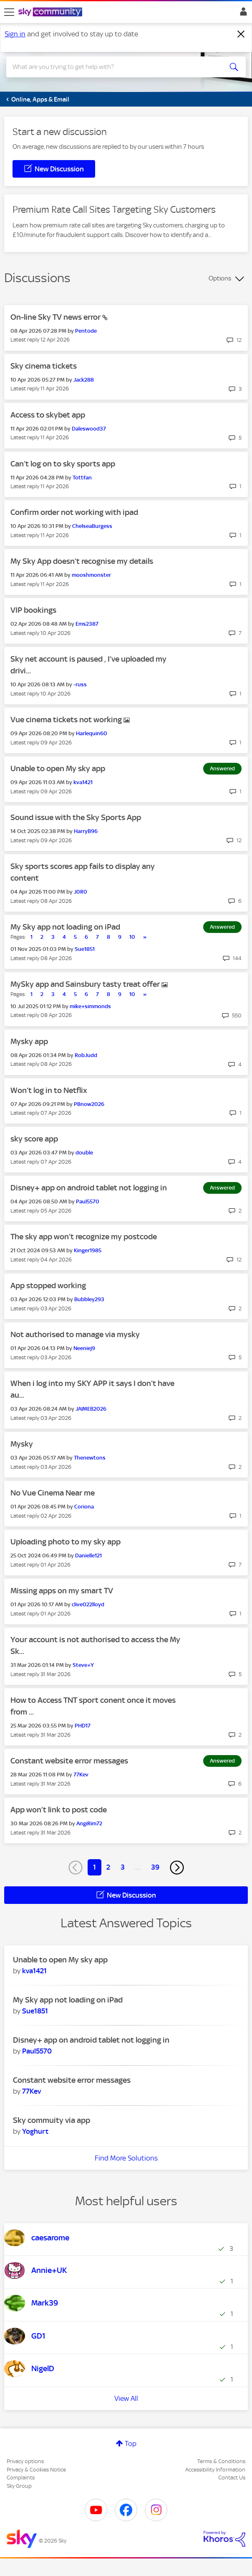 This screenshot has height=2576, width=252. I want to click on Not authorised to manage via mysky, so click(75, 1334).